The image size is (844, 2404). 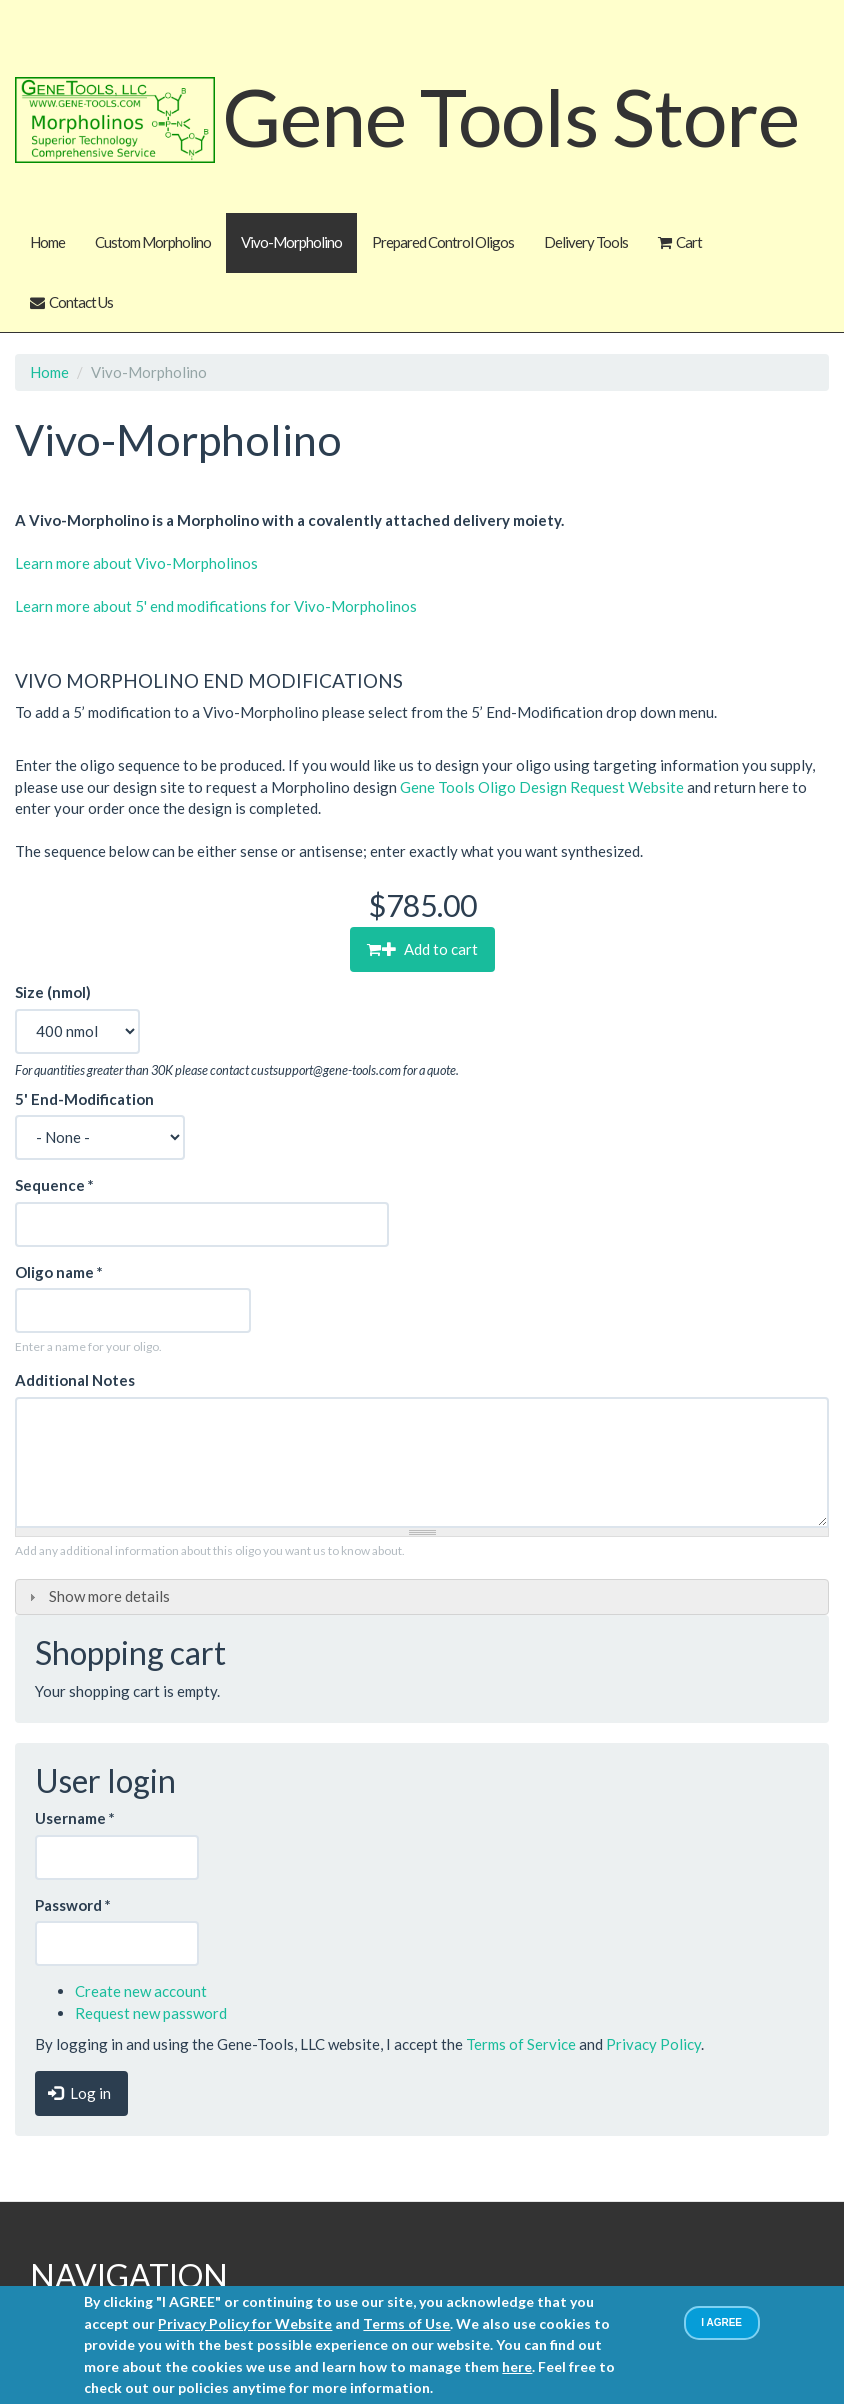 I want to click on Contact Us, so click(x=81, y=302).